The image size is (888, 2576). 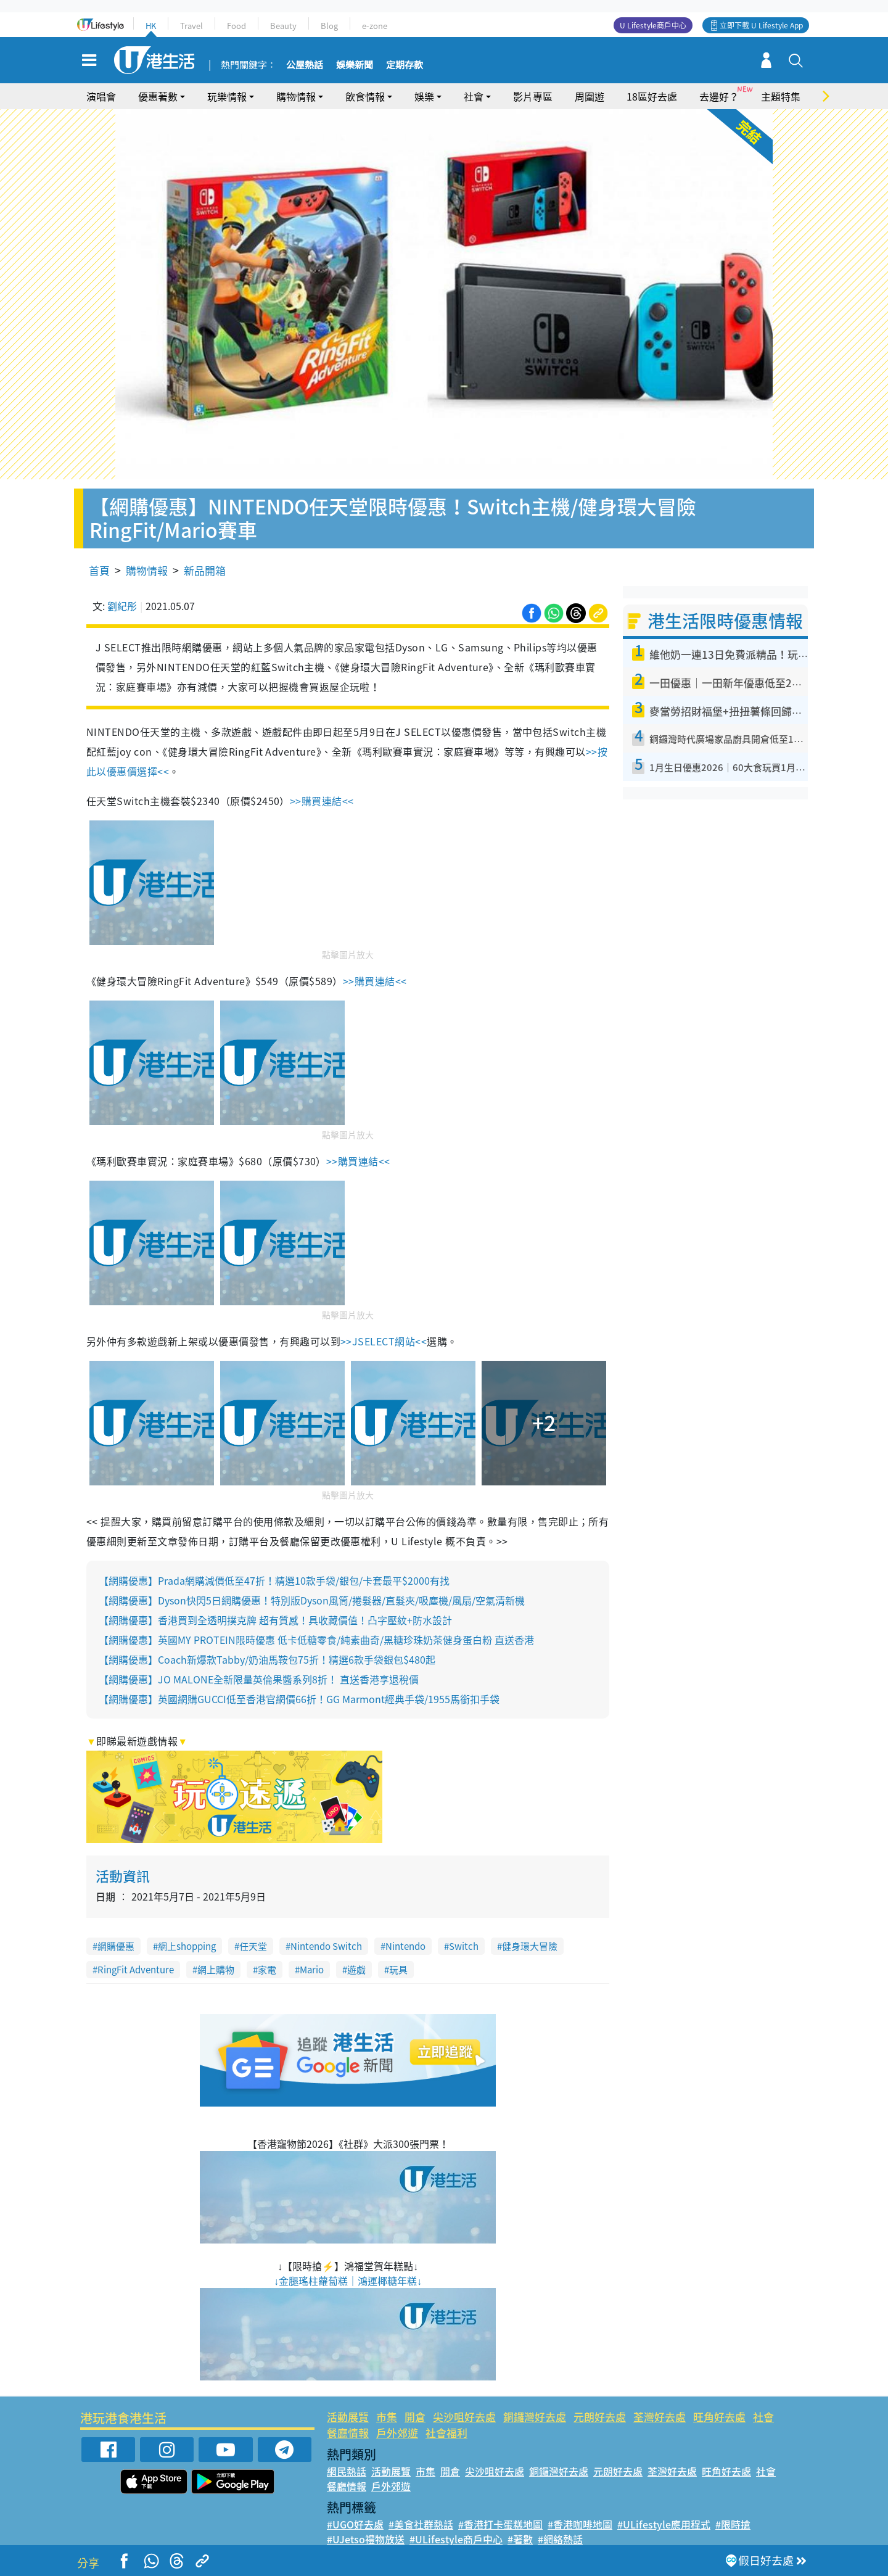 I want to click on >>購買連結<<, so click(x=322, y=800).